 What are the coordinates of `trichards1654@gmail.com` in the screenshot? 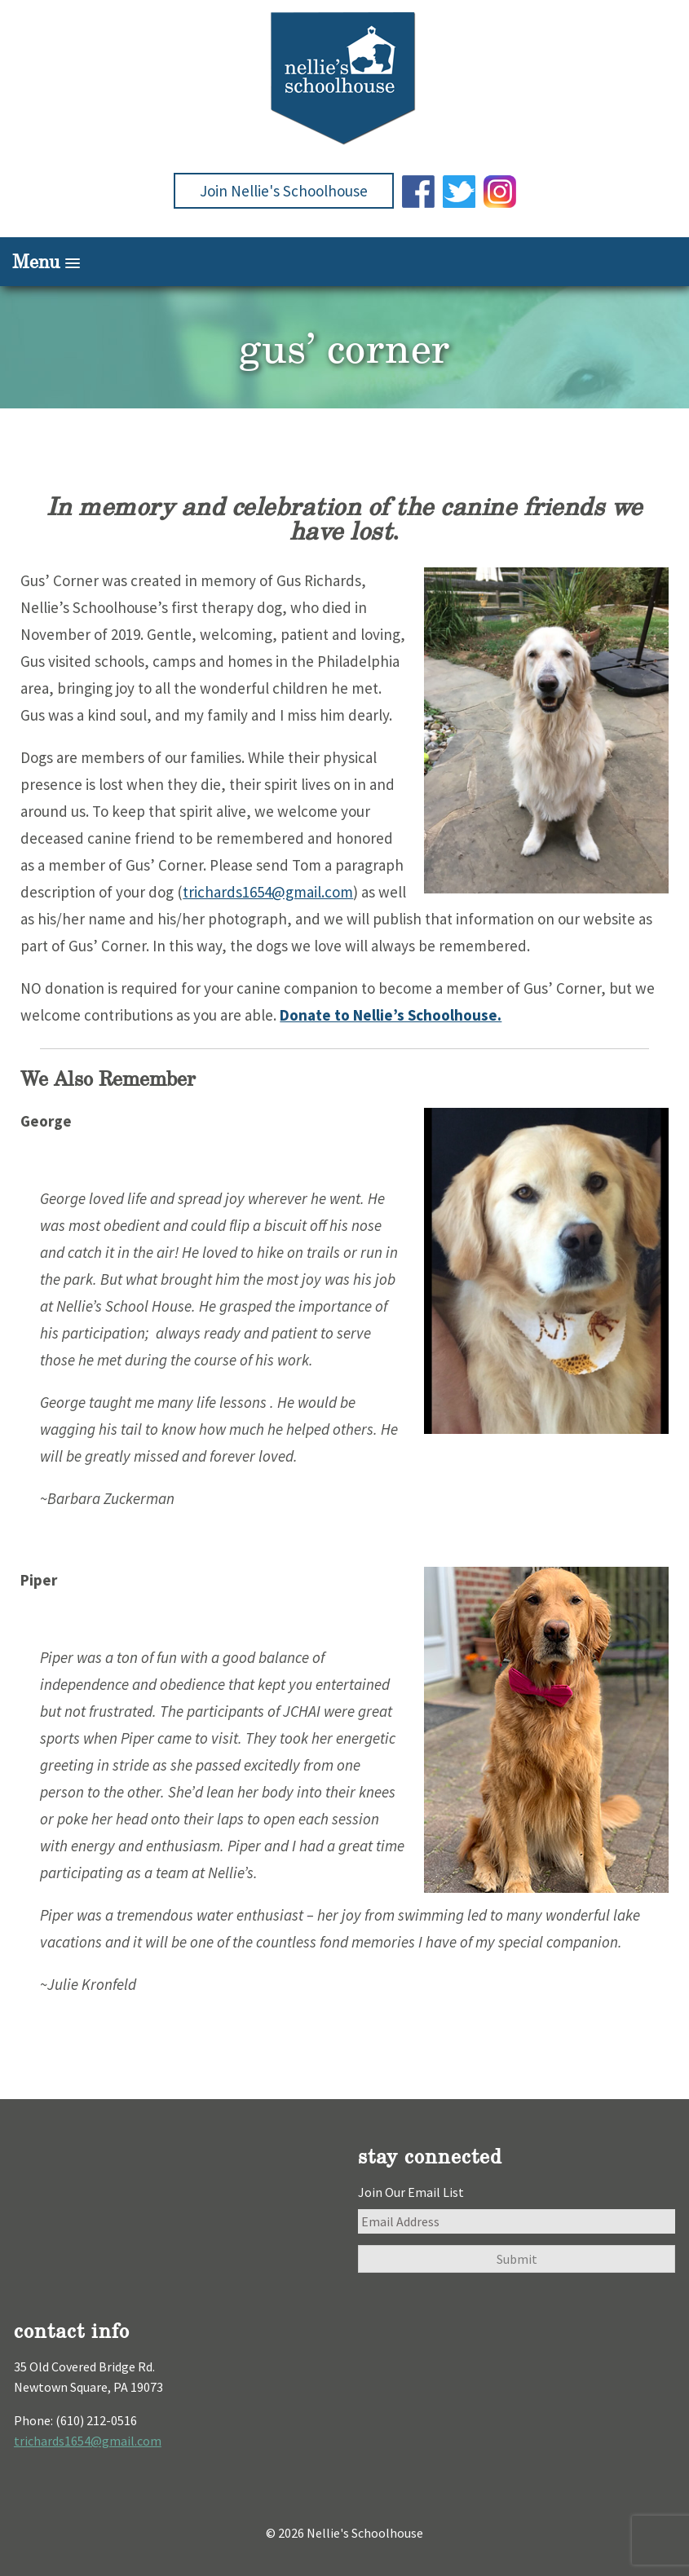 It's located at (268, 892).